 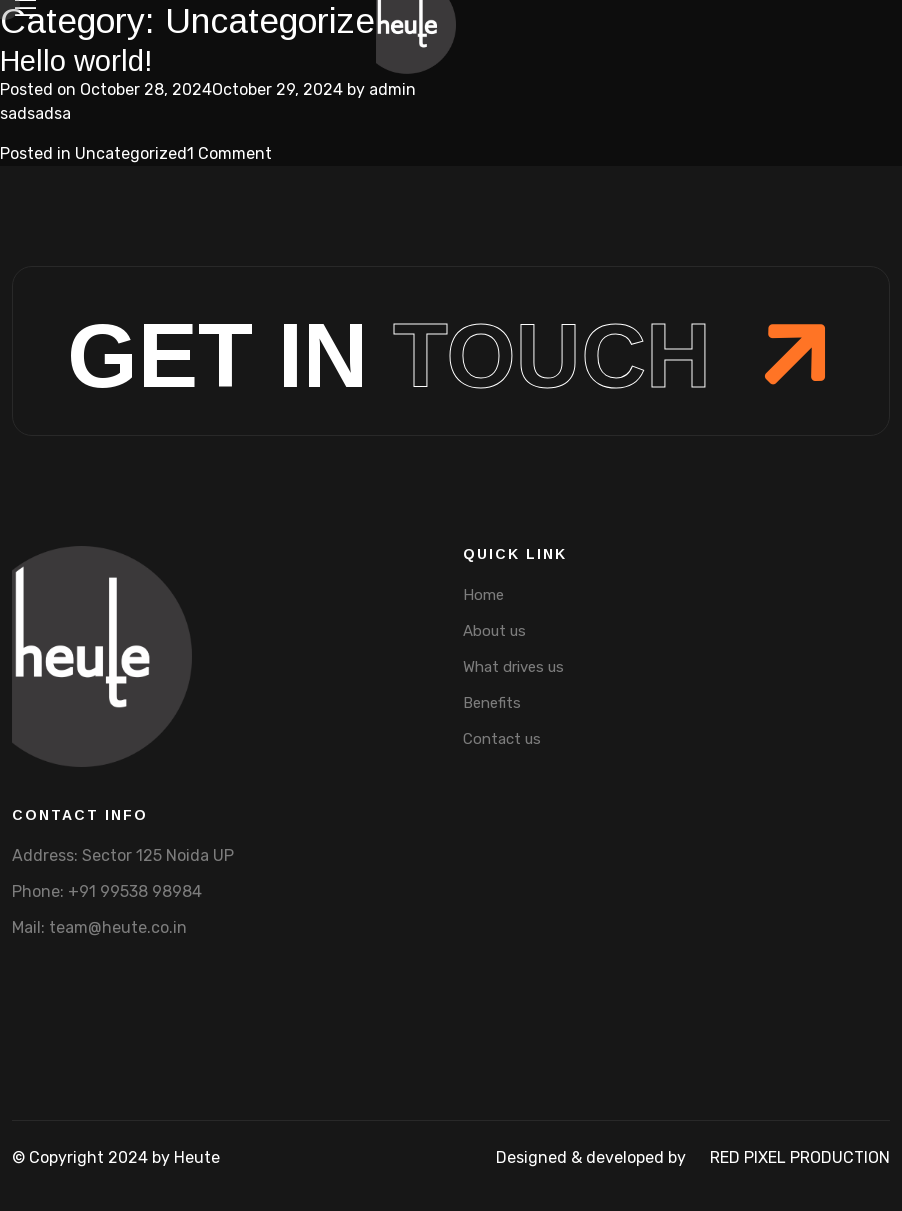 What do you see at coordinates (107, 891) in the screenshot?
I see `Phone: +91 99538 98984` at bounding box center [107, 891].